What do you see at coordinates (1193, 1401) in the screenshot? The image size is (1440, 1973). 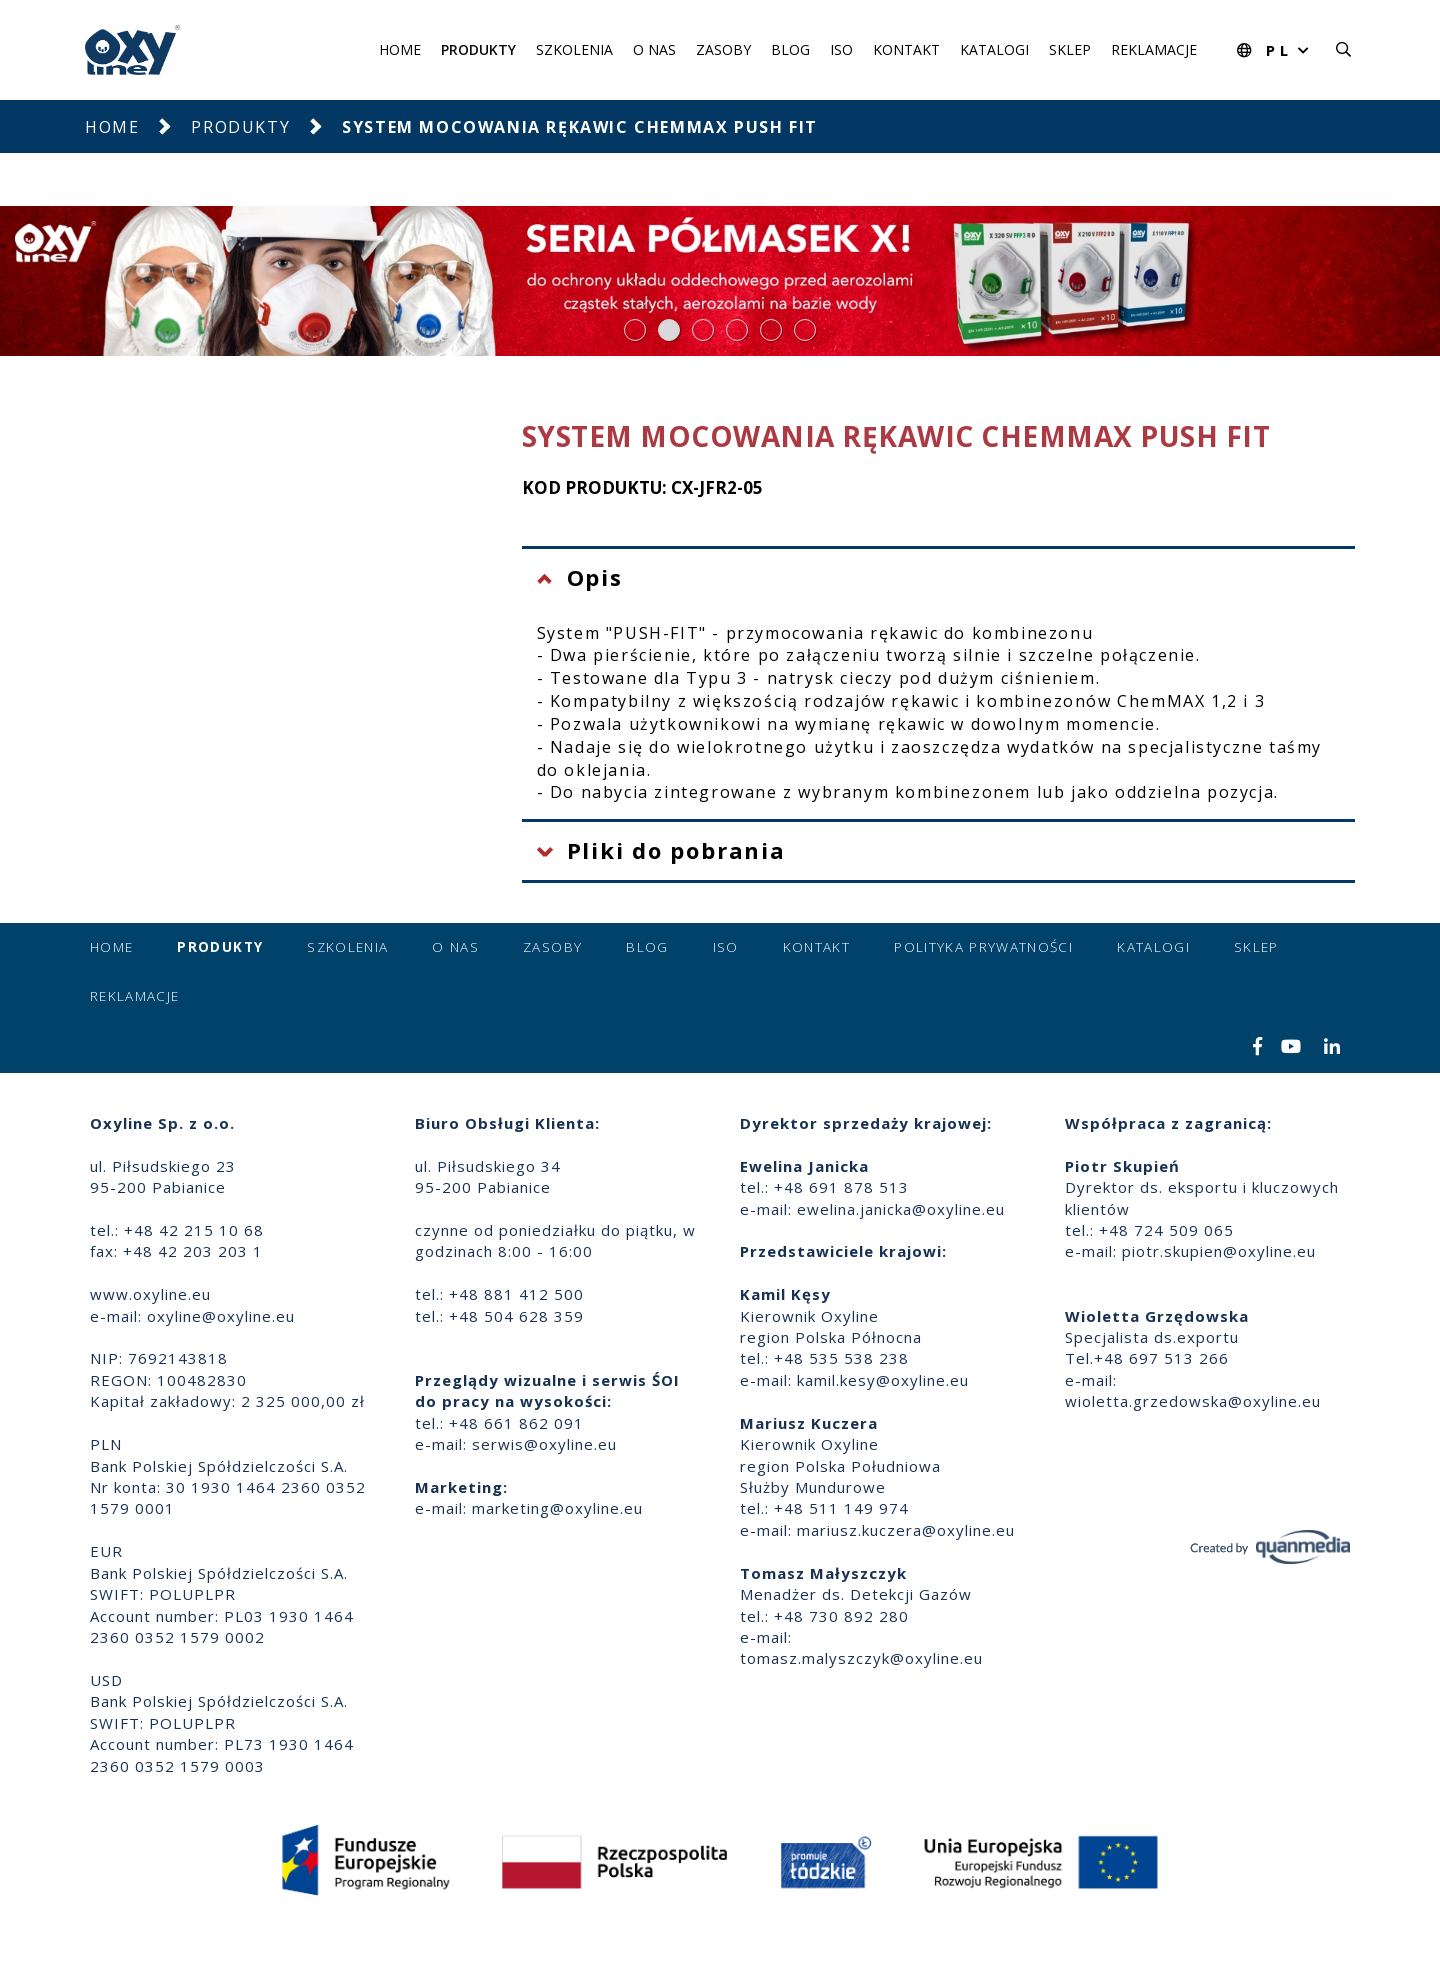 I see `wioletta.grzedowska@oxyline.eu` at bounding box center [1193, 1401].